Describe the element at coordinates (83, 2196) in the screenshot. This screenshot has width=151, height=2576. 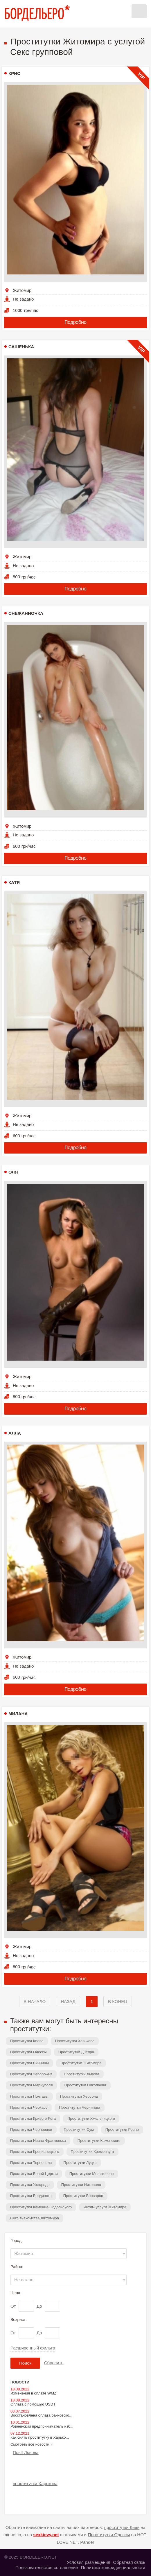
I see `Проститутки Броваров` at that location.